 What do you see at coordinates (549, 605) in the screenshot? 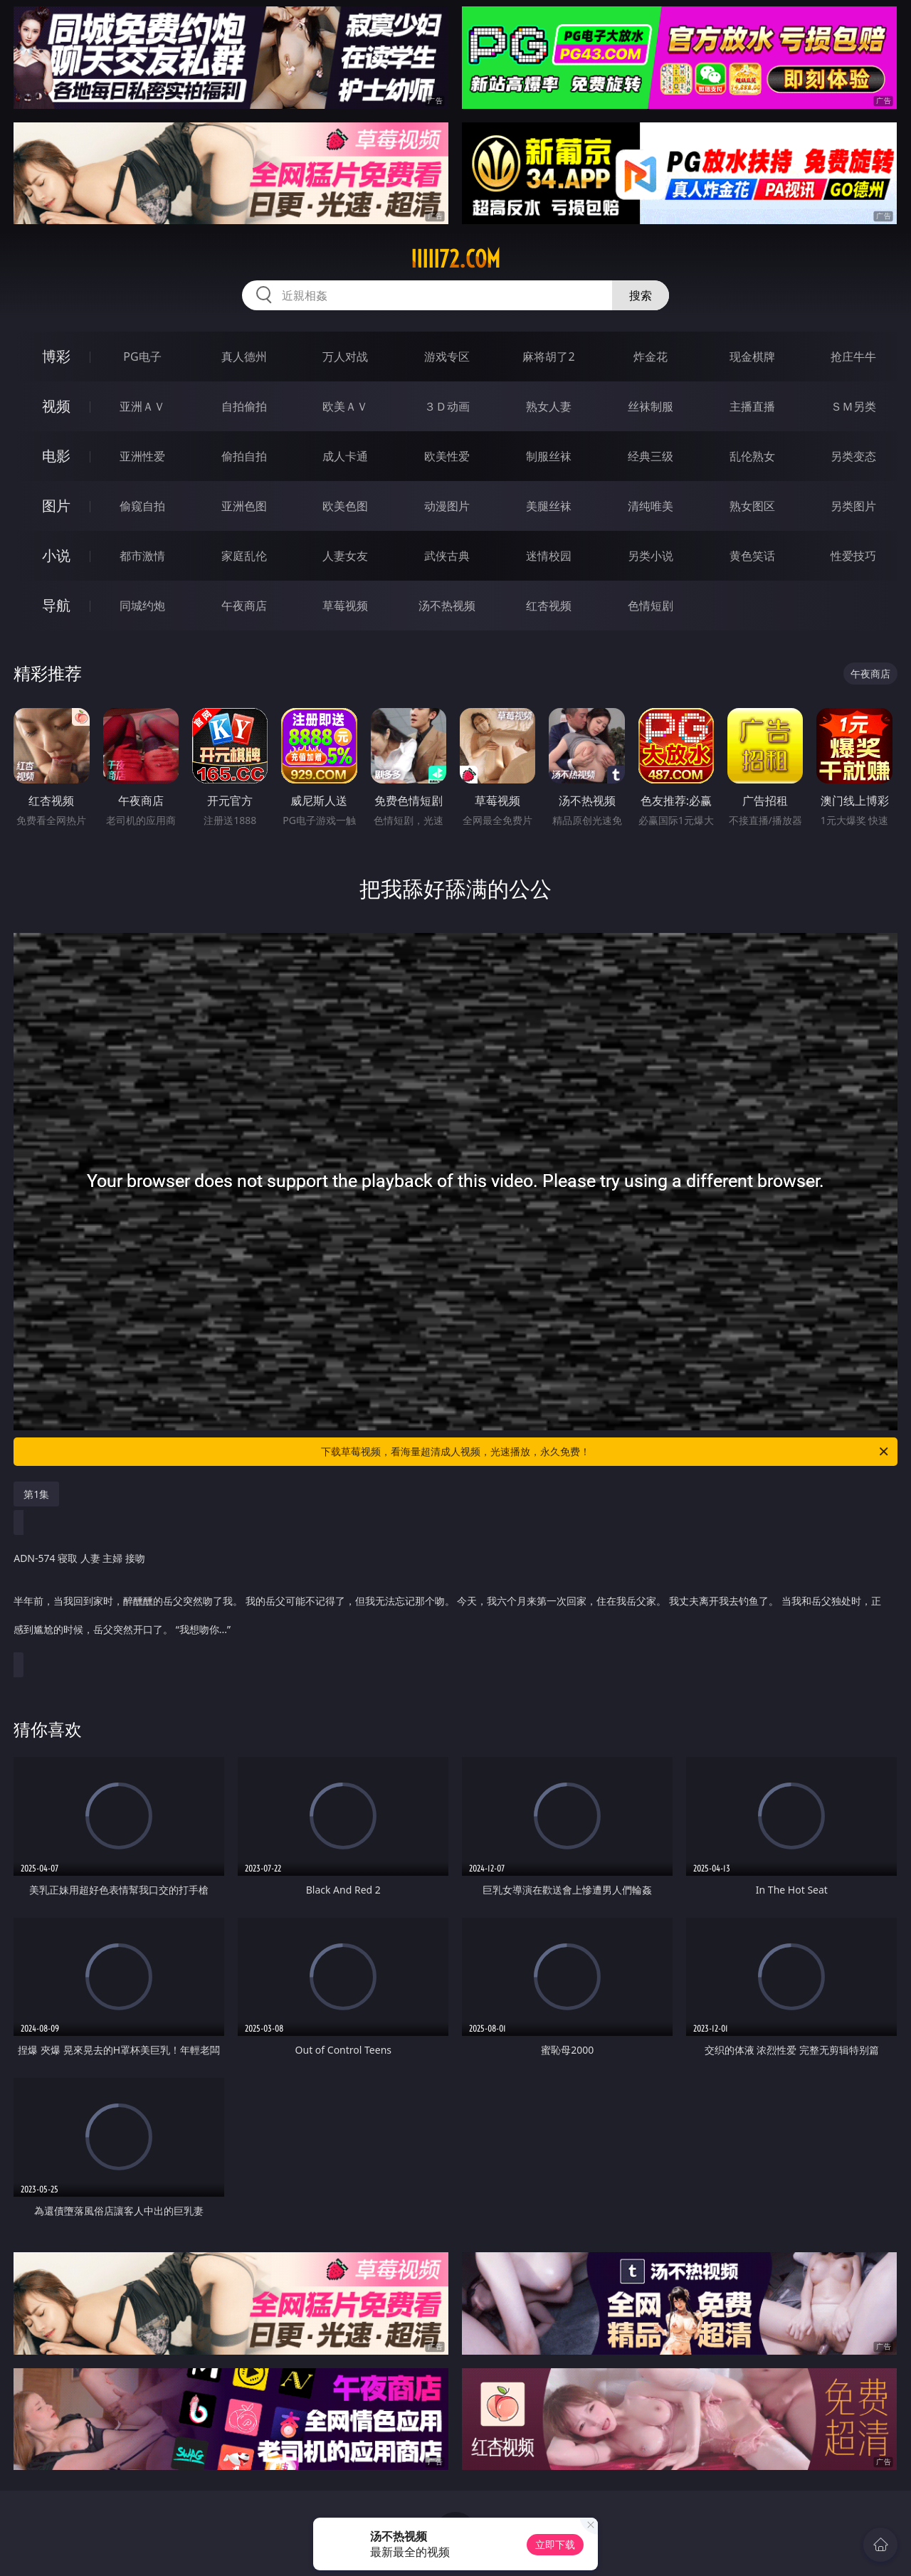
I see `红杏视频` at bounding box center [549, 605].